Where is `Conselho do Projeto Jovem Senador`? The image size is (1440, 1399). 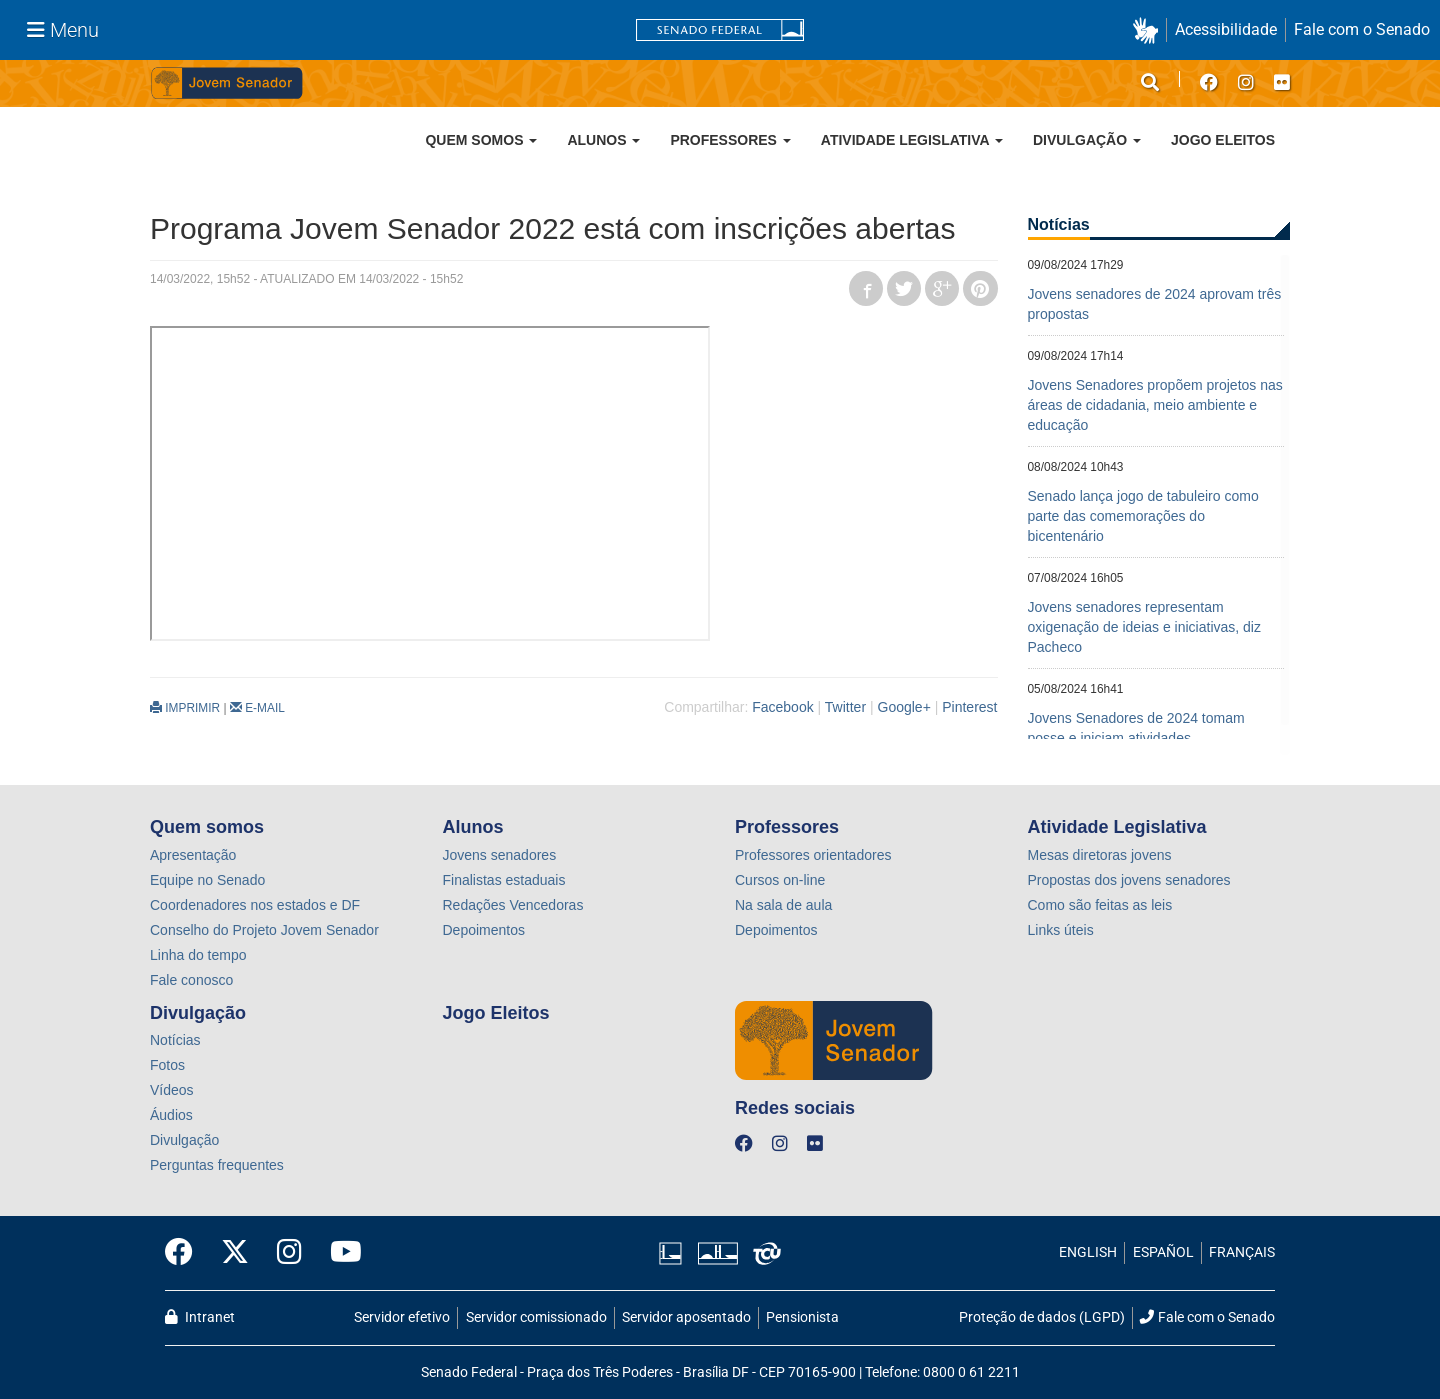
Conselho do Projeto Jovem Senador is located at coordinates (264, 930).